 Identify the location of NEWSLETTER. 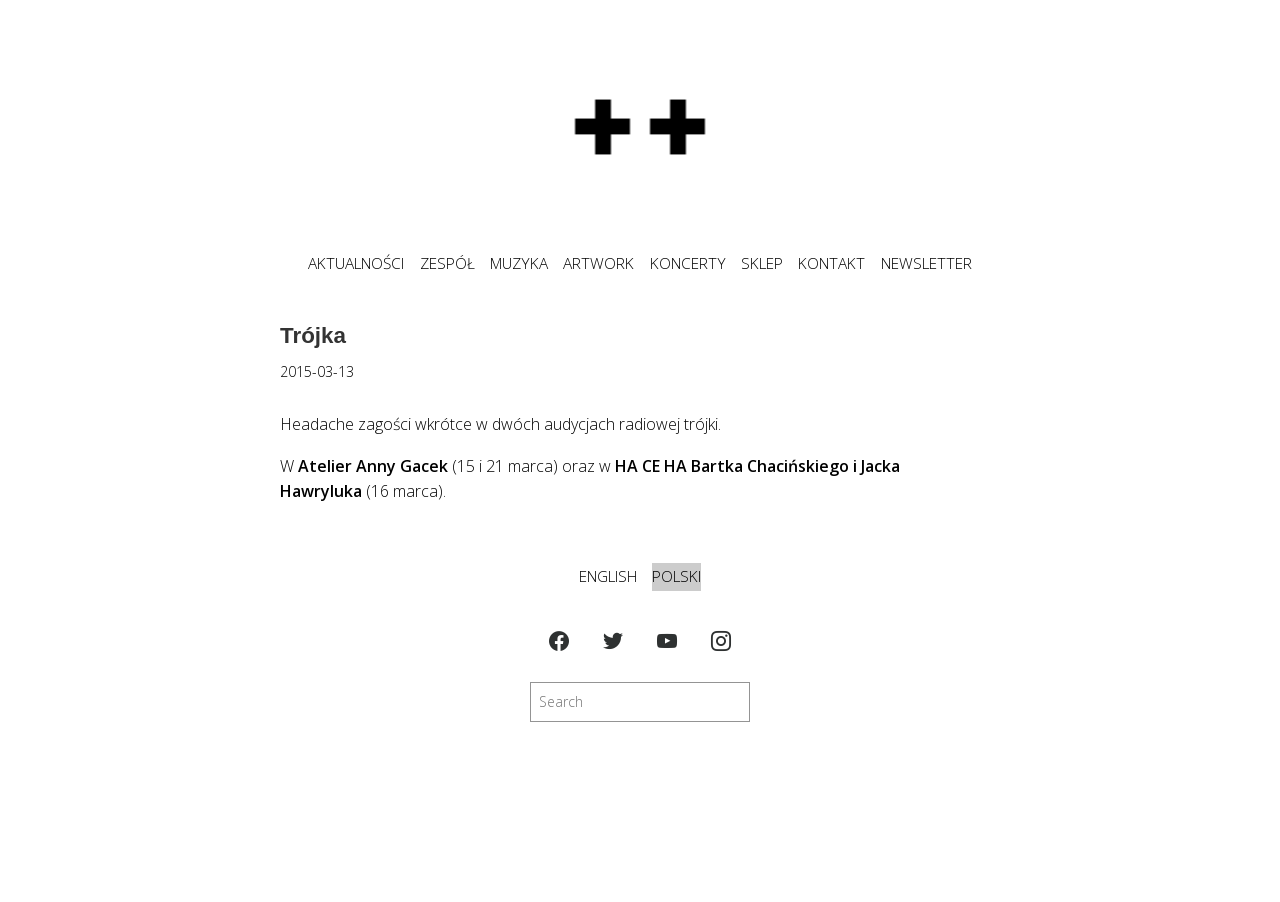
(926, 263).